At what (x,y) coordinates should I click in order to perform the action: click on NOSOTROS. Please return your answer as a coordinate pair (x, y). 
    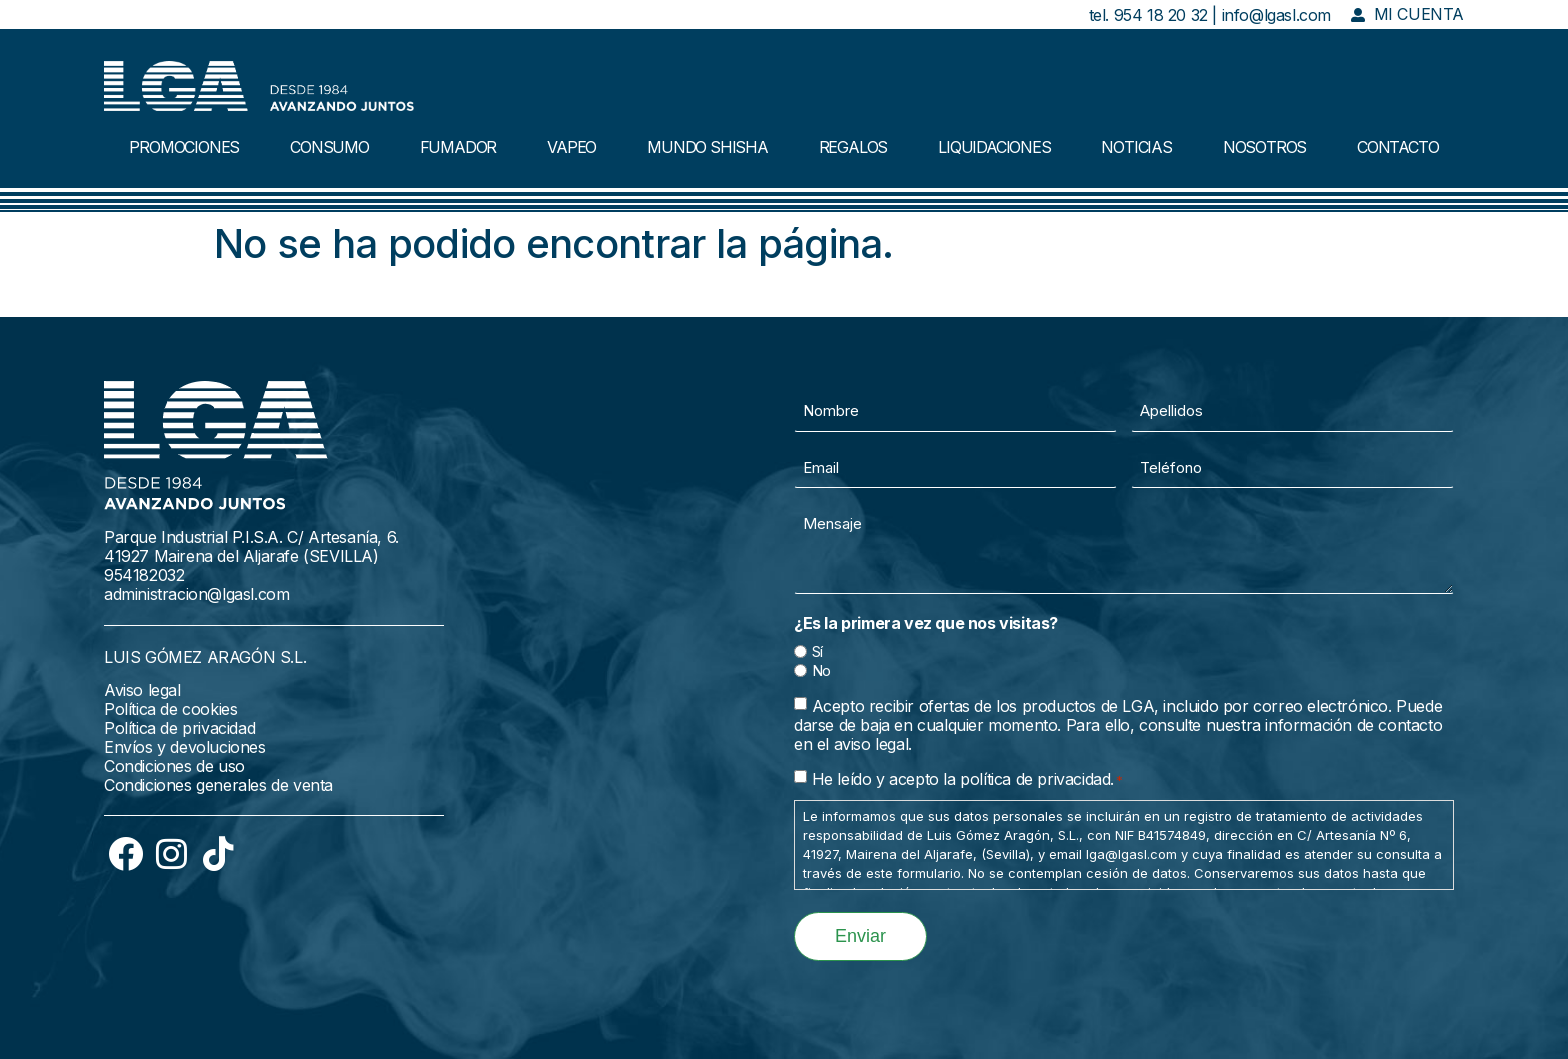
    Looking at the image, I should click on (1264, 147).